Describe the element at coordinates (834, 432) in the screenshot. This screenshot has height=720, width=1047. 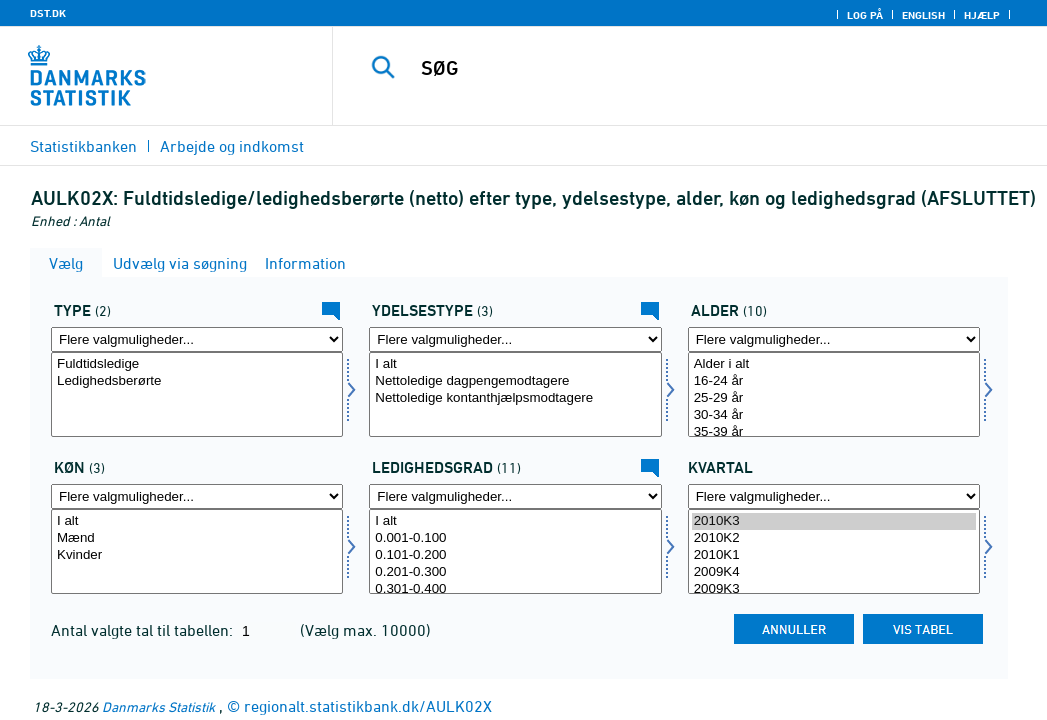
I see `35-39 år` at that location.